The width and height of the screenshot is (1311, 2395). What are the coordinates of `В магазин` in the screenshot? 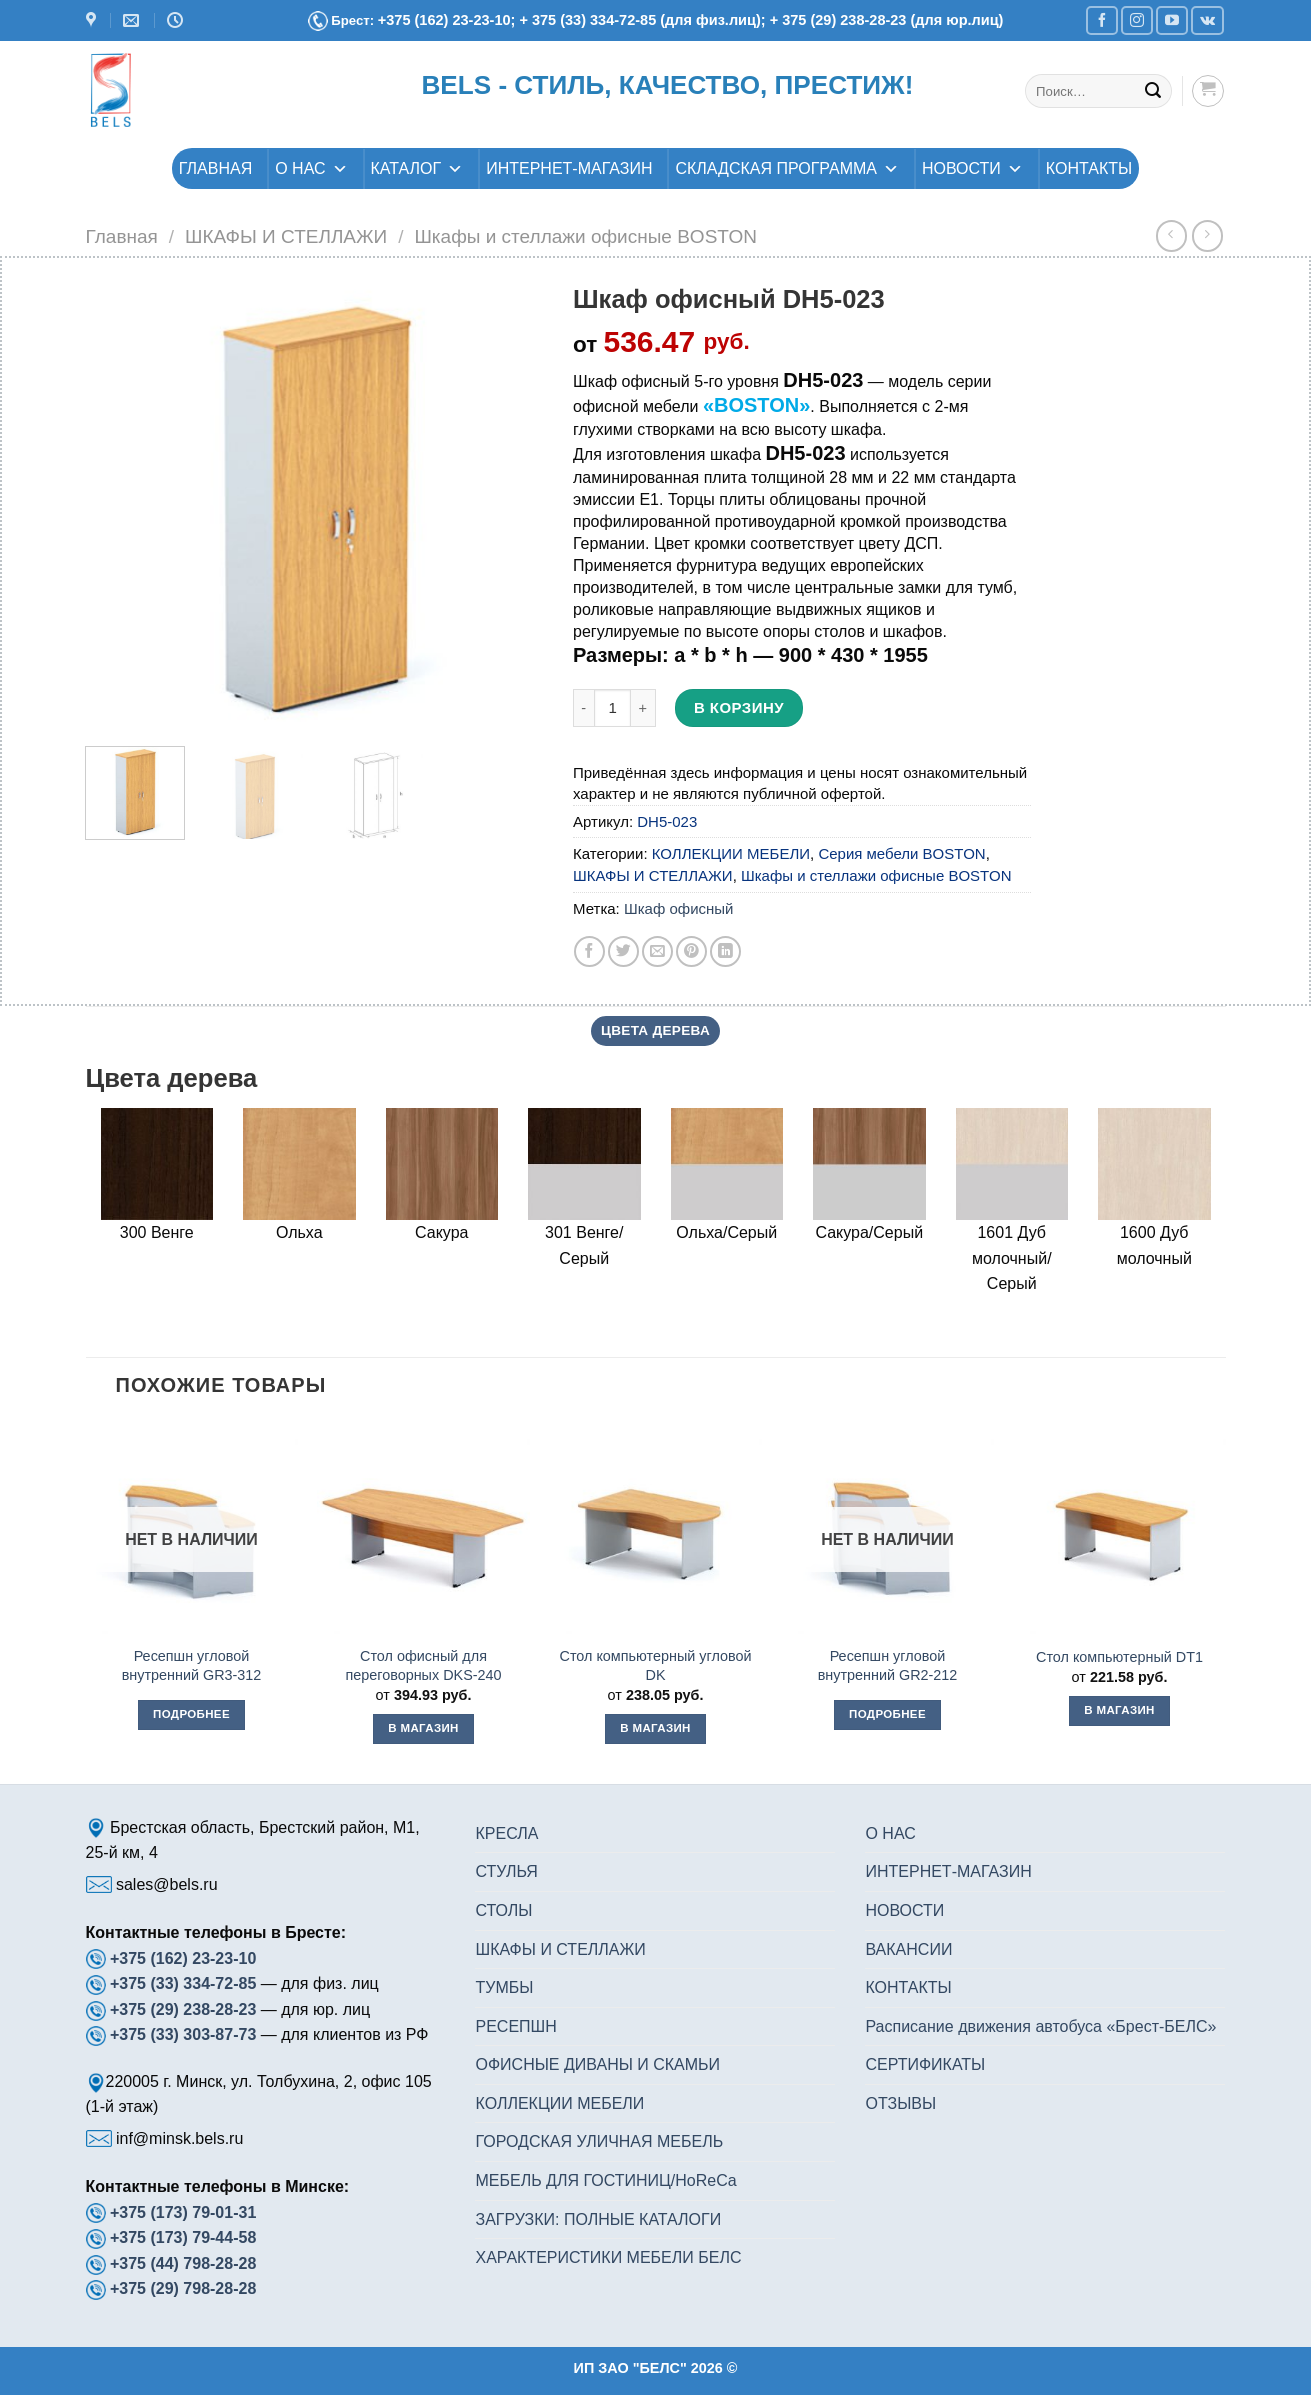 It's located at (423, 1728).